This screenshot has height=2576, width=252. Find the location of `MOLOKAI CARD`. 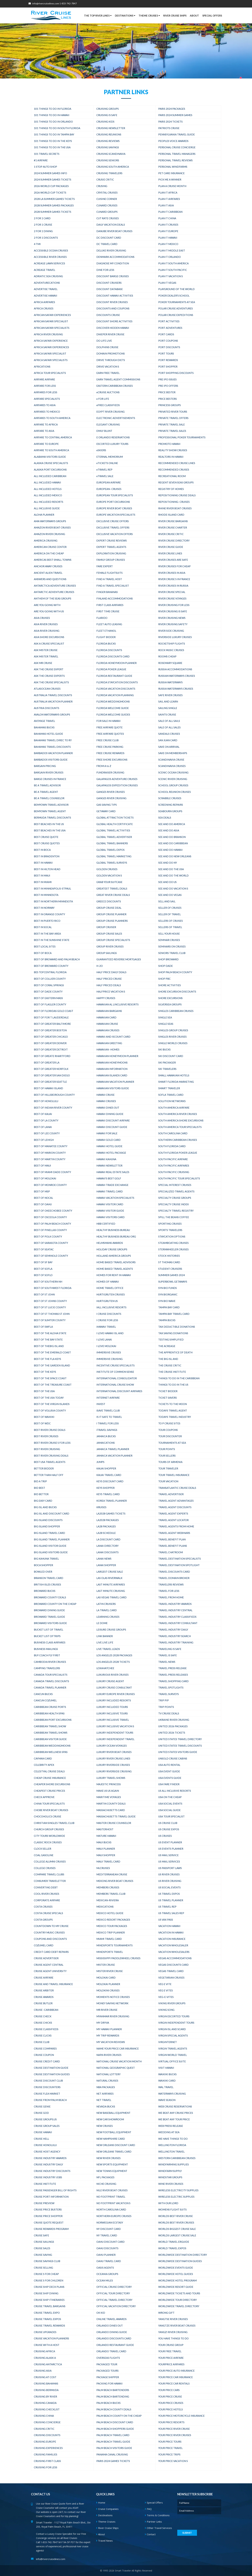

MOLOKAI CARD is located at coordinates (106, 1977).